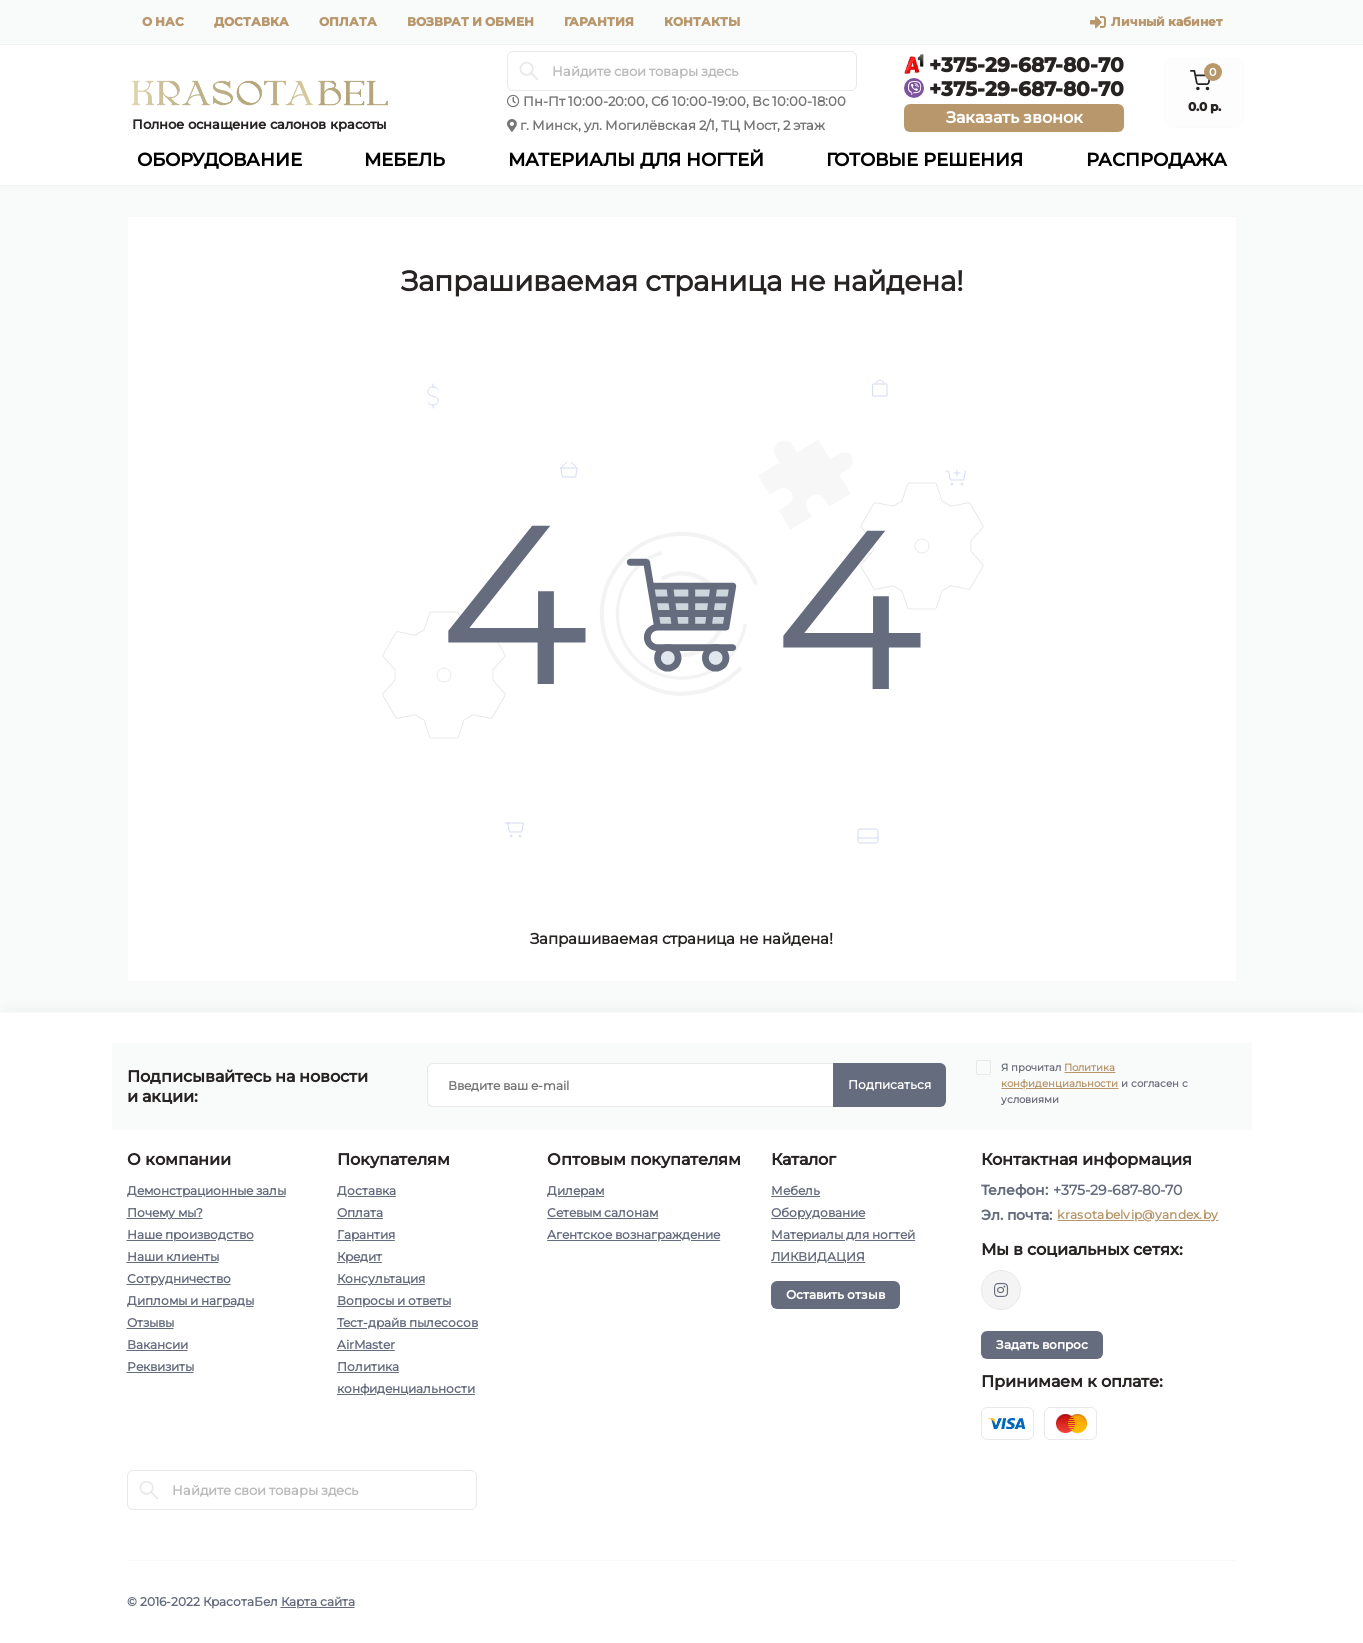  What do you see at coordinates (1094, 1083) in the screenshot?
I see `Я прочитал и согласен с условиями` at bounding box center [1094, 1083].